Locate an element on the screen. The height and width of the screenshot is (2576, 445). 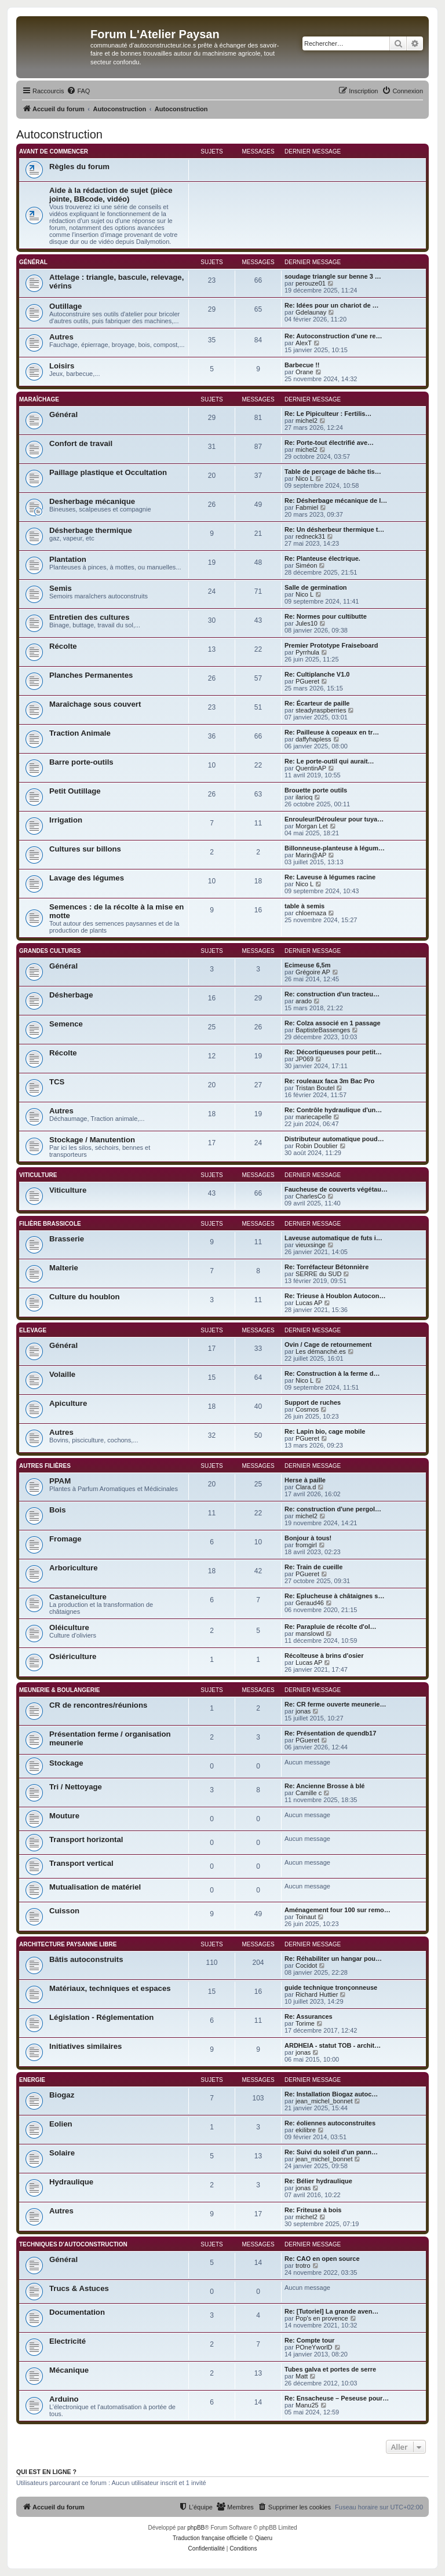
Re: Décortiqueuses pour petit… is located at coordinates (333, 1051).